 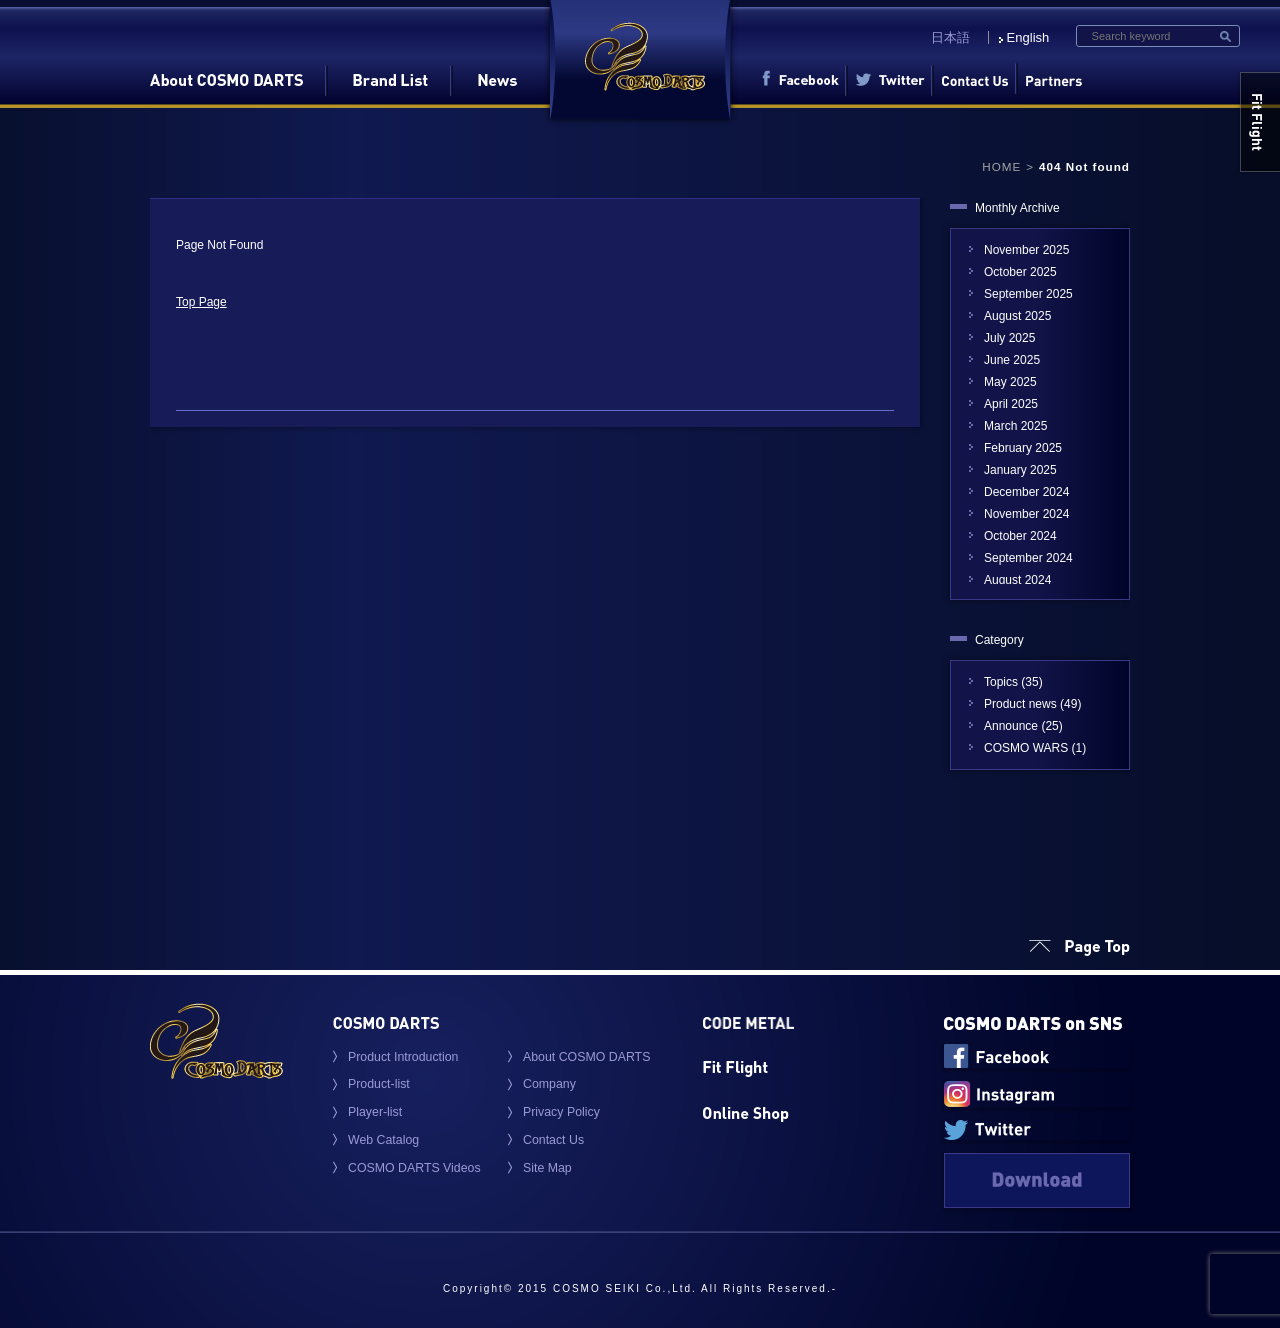 I want to click on November 2024, so click(x=1026, y=514).